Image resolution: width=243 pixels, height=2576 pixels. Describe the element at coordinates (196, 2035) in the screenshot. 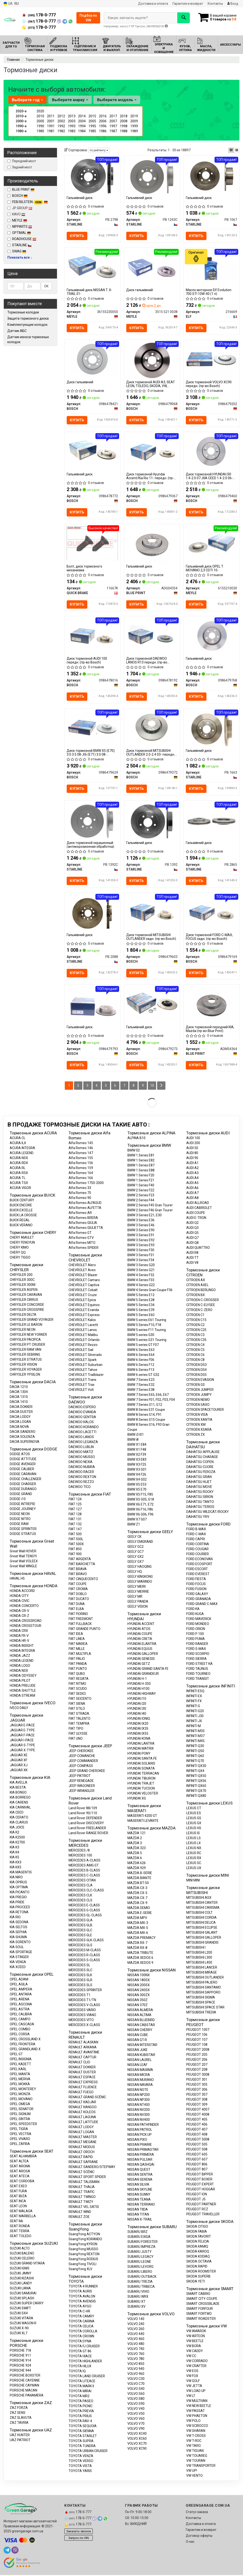

I see `PEUGEOT 106` at that location.